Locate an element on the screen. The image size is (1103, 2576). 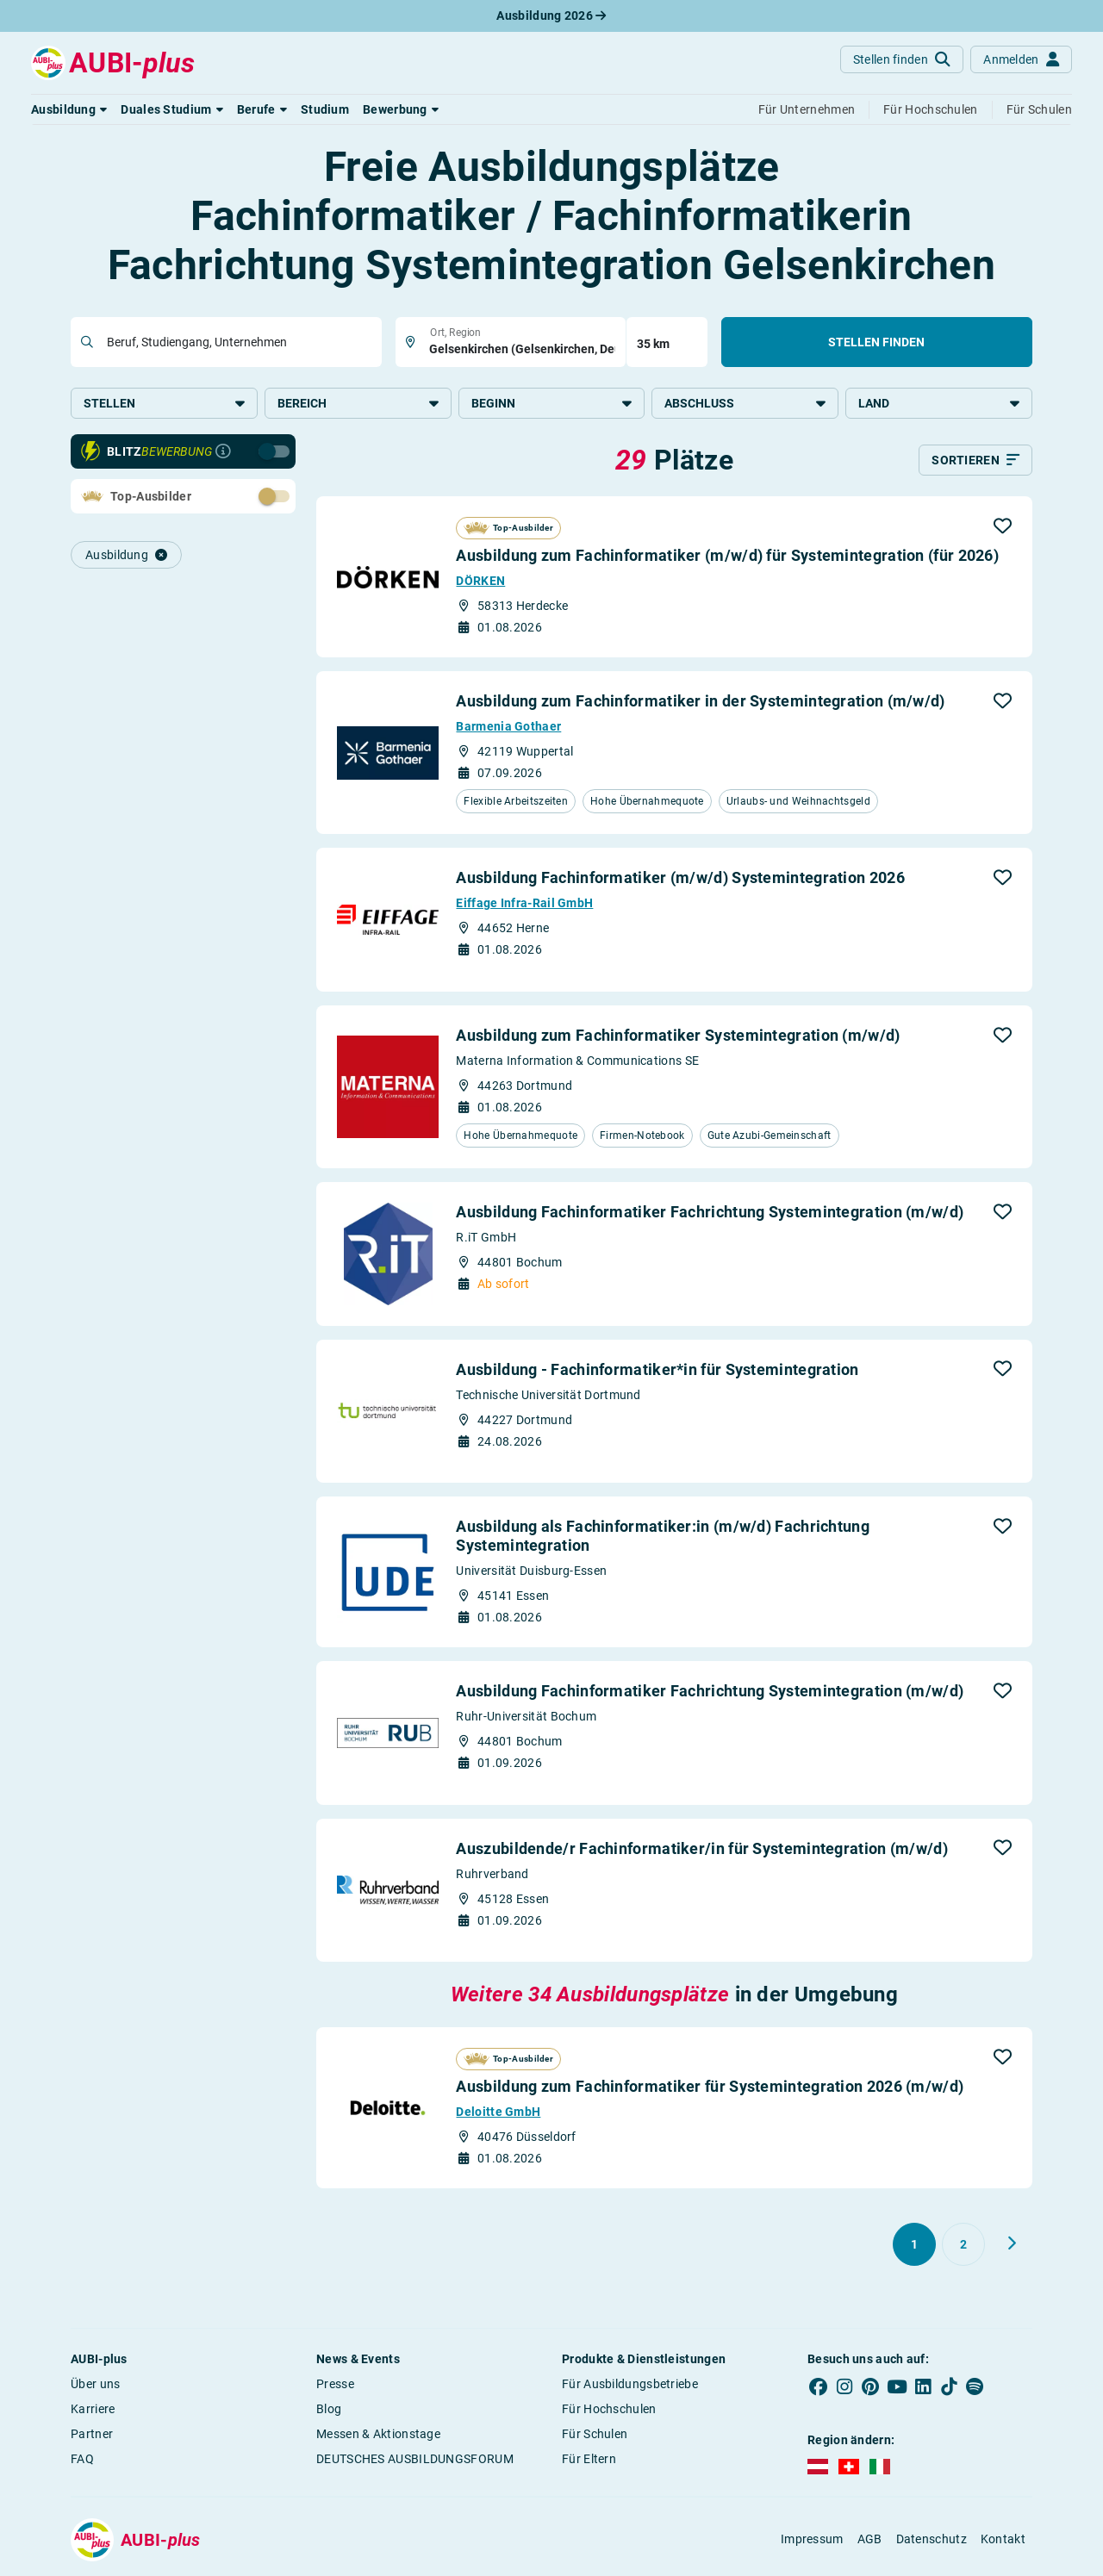
Ausbildung Fachinformatiker (m/w/d) Systemintegration 2026 is located at coordinates (680, 879).